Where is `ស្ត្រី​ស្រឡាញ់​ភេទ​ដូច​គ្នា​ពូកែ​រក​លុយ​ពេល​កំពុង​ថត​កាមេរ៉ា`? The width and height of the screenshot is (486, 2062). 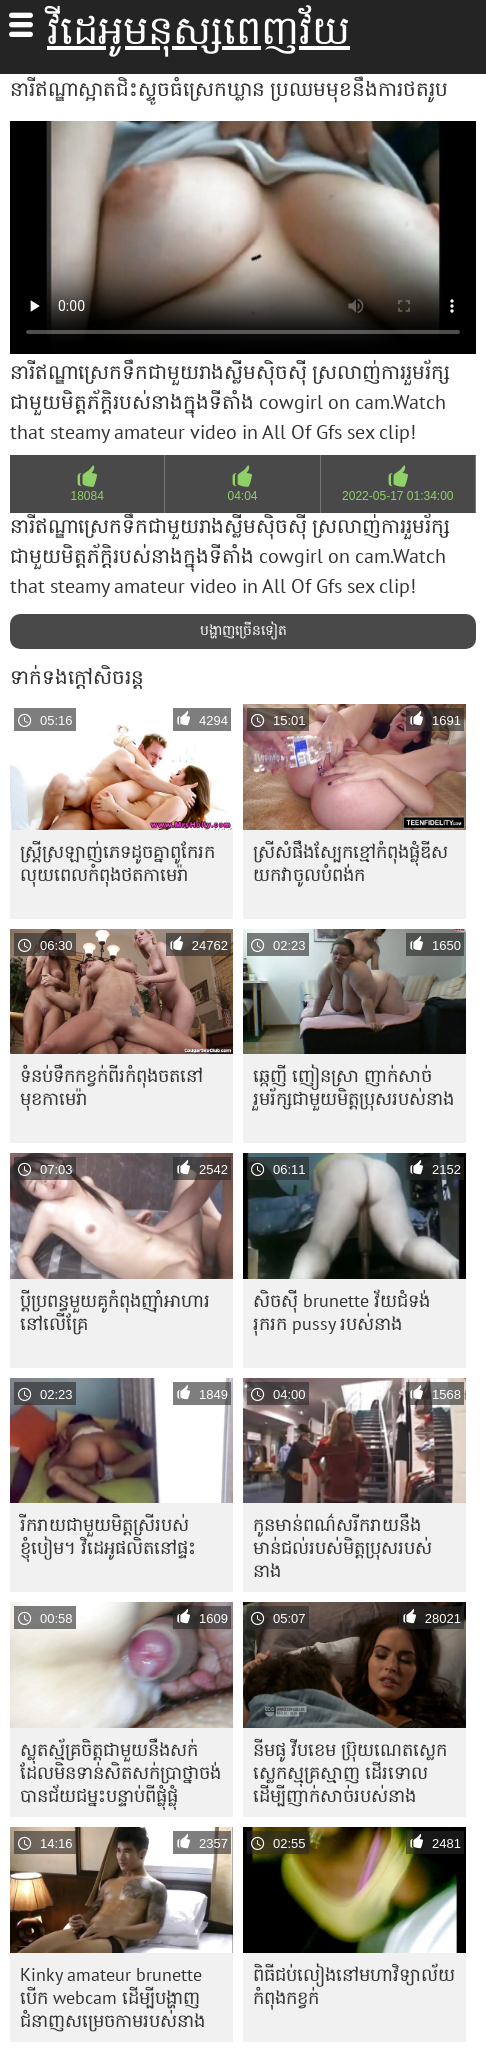
ស្ត្រី​ស្រឡាញ់​ភេទ​ដូច​គ្នា​ពូកែ​រក​លុយ​ពេល​កំពុង​ថត​កាមេរ៉ា is located at coordinates (117, 863).